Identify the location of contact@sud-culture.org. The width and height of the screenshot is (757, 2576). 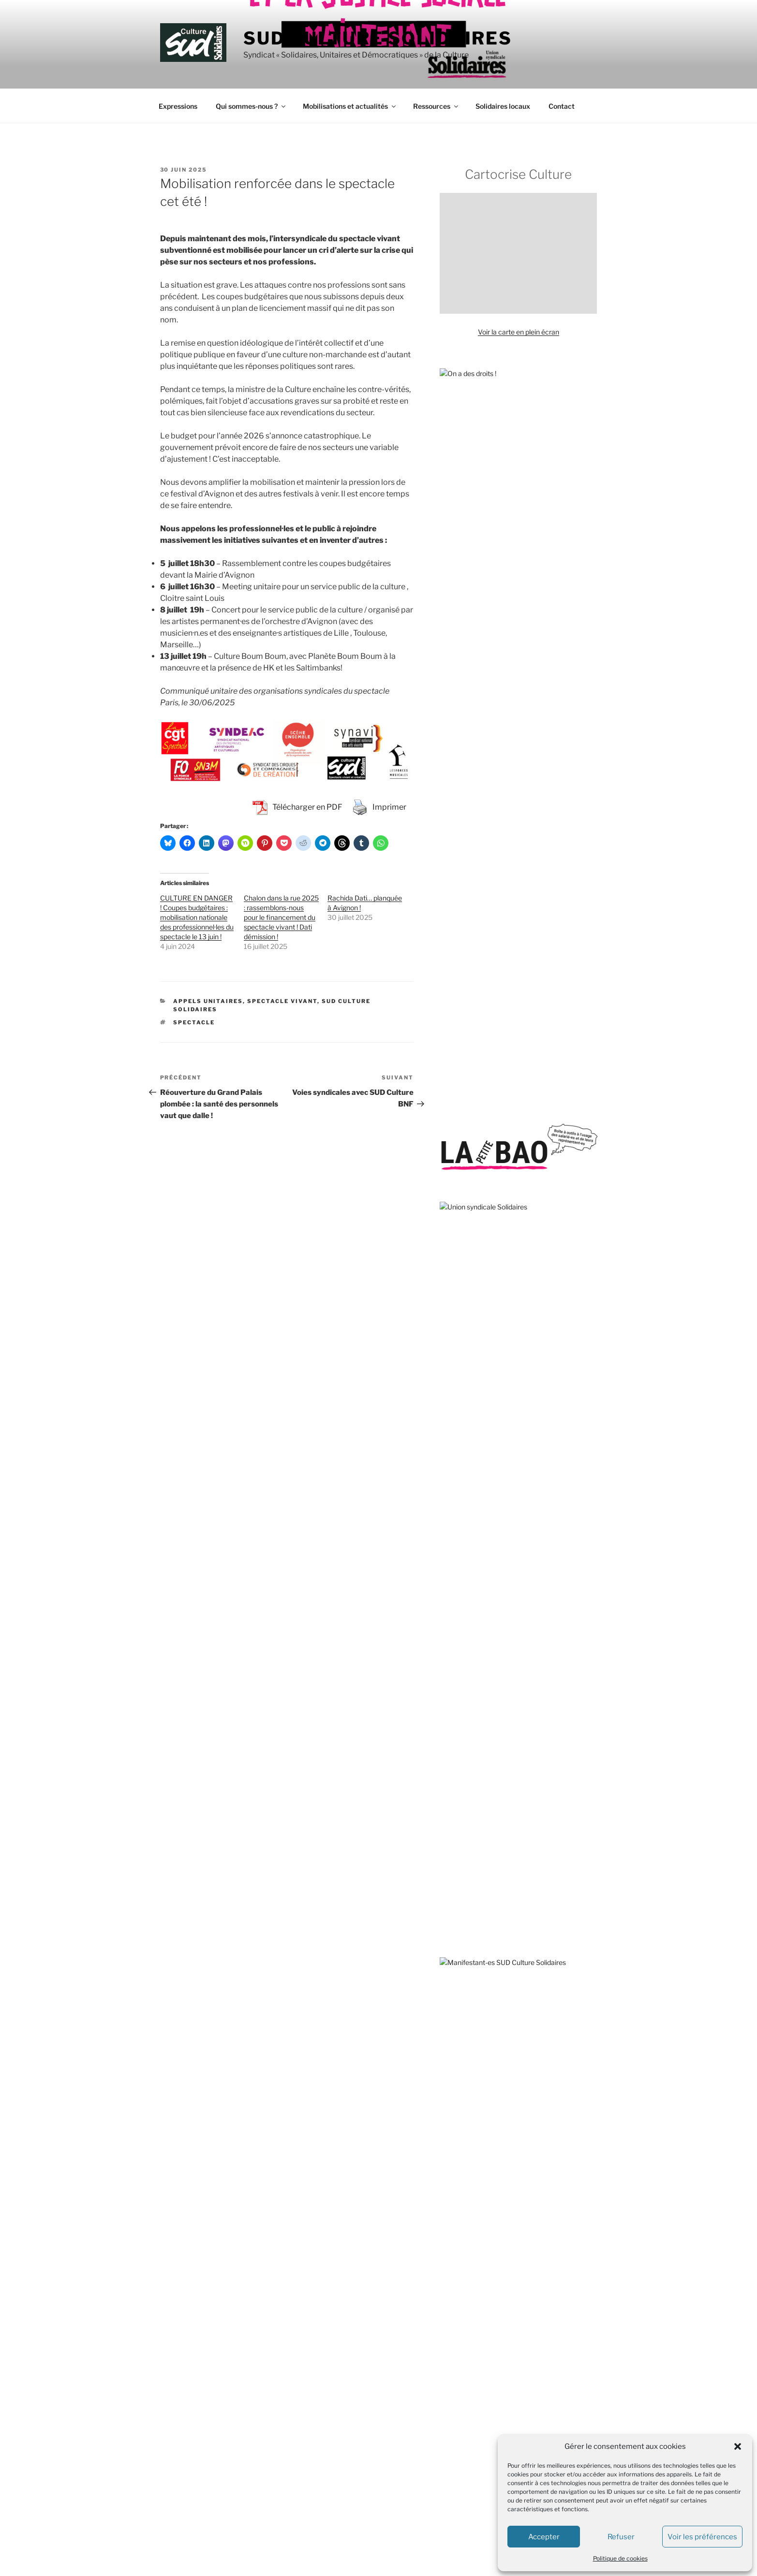
(195, 2393).